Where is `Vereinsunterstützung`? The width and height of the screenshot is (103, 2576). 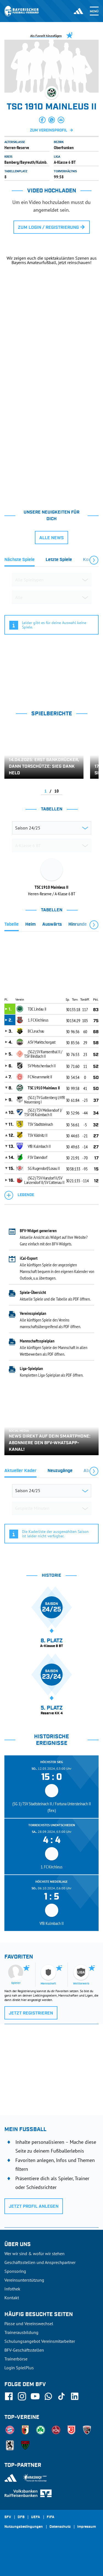
Vereinsunterstützung is located at coordinates (24, 2280).